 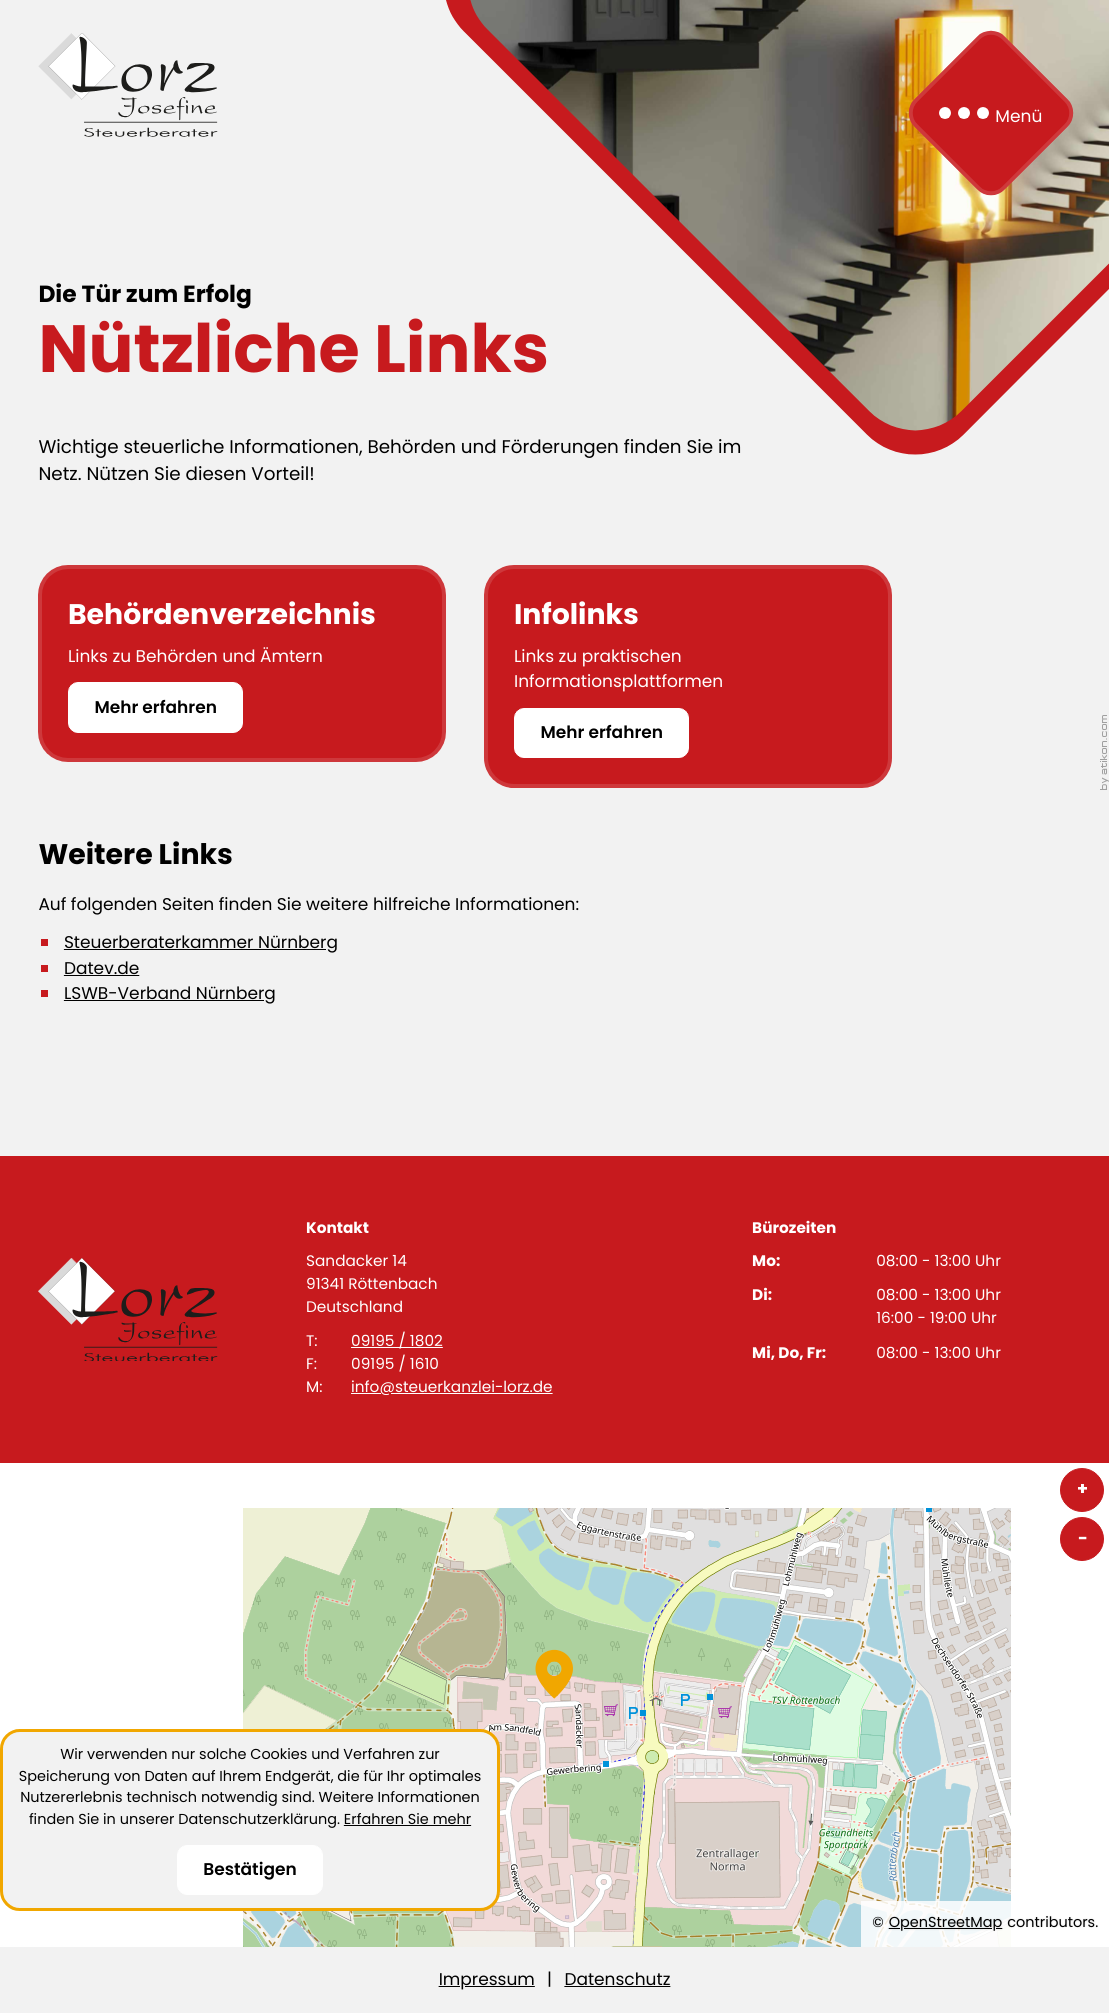 What do you see at coordinates (946, 1923) in the screenshot?
I see `OpenStreetMap` at bounding box center [946, 1923].